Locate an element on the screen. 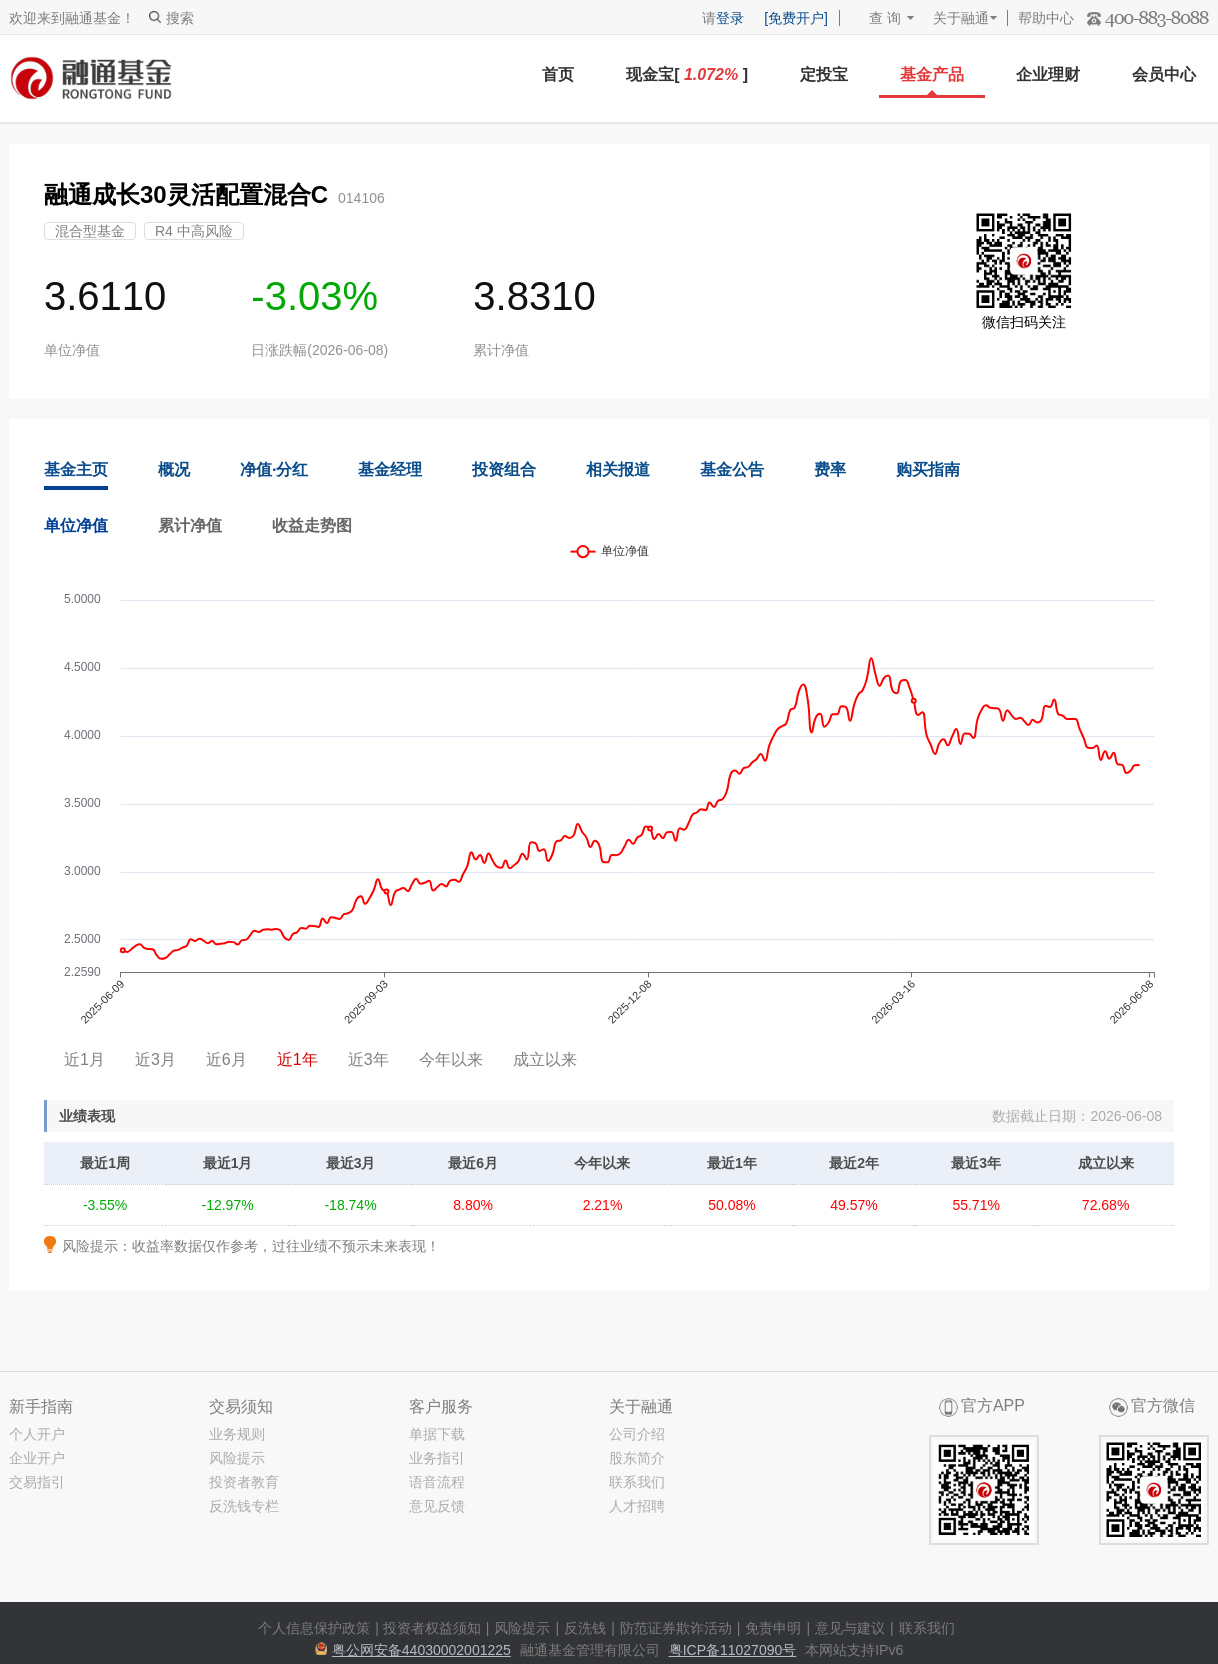 The width and height of the screenshot is (1218, 1664). 基金经理 is located at coordinates (390, 469).